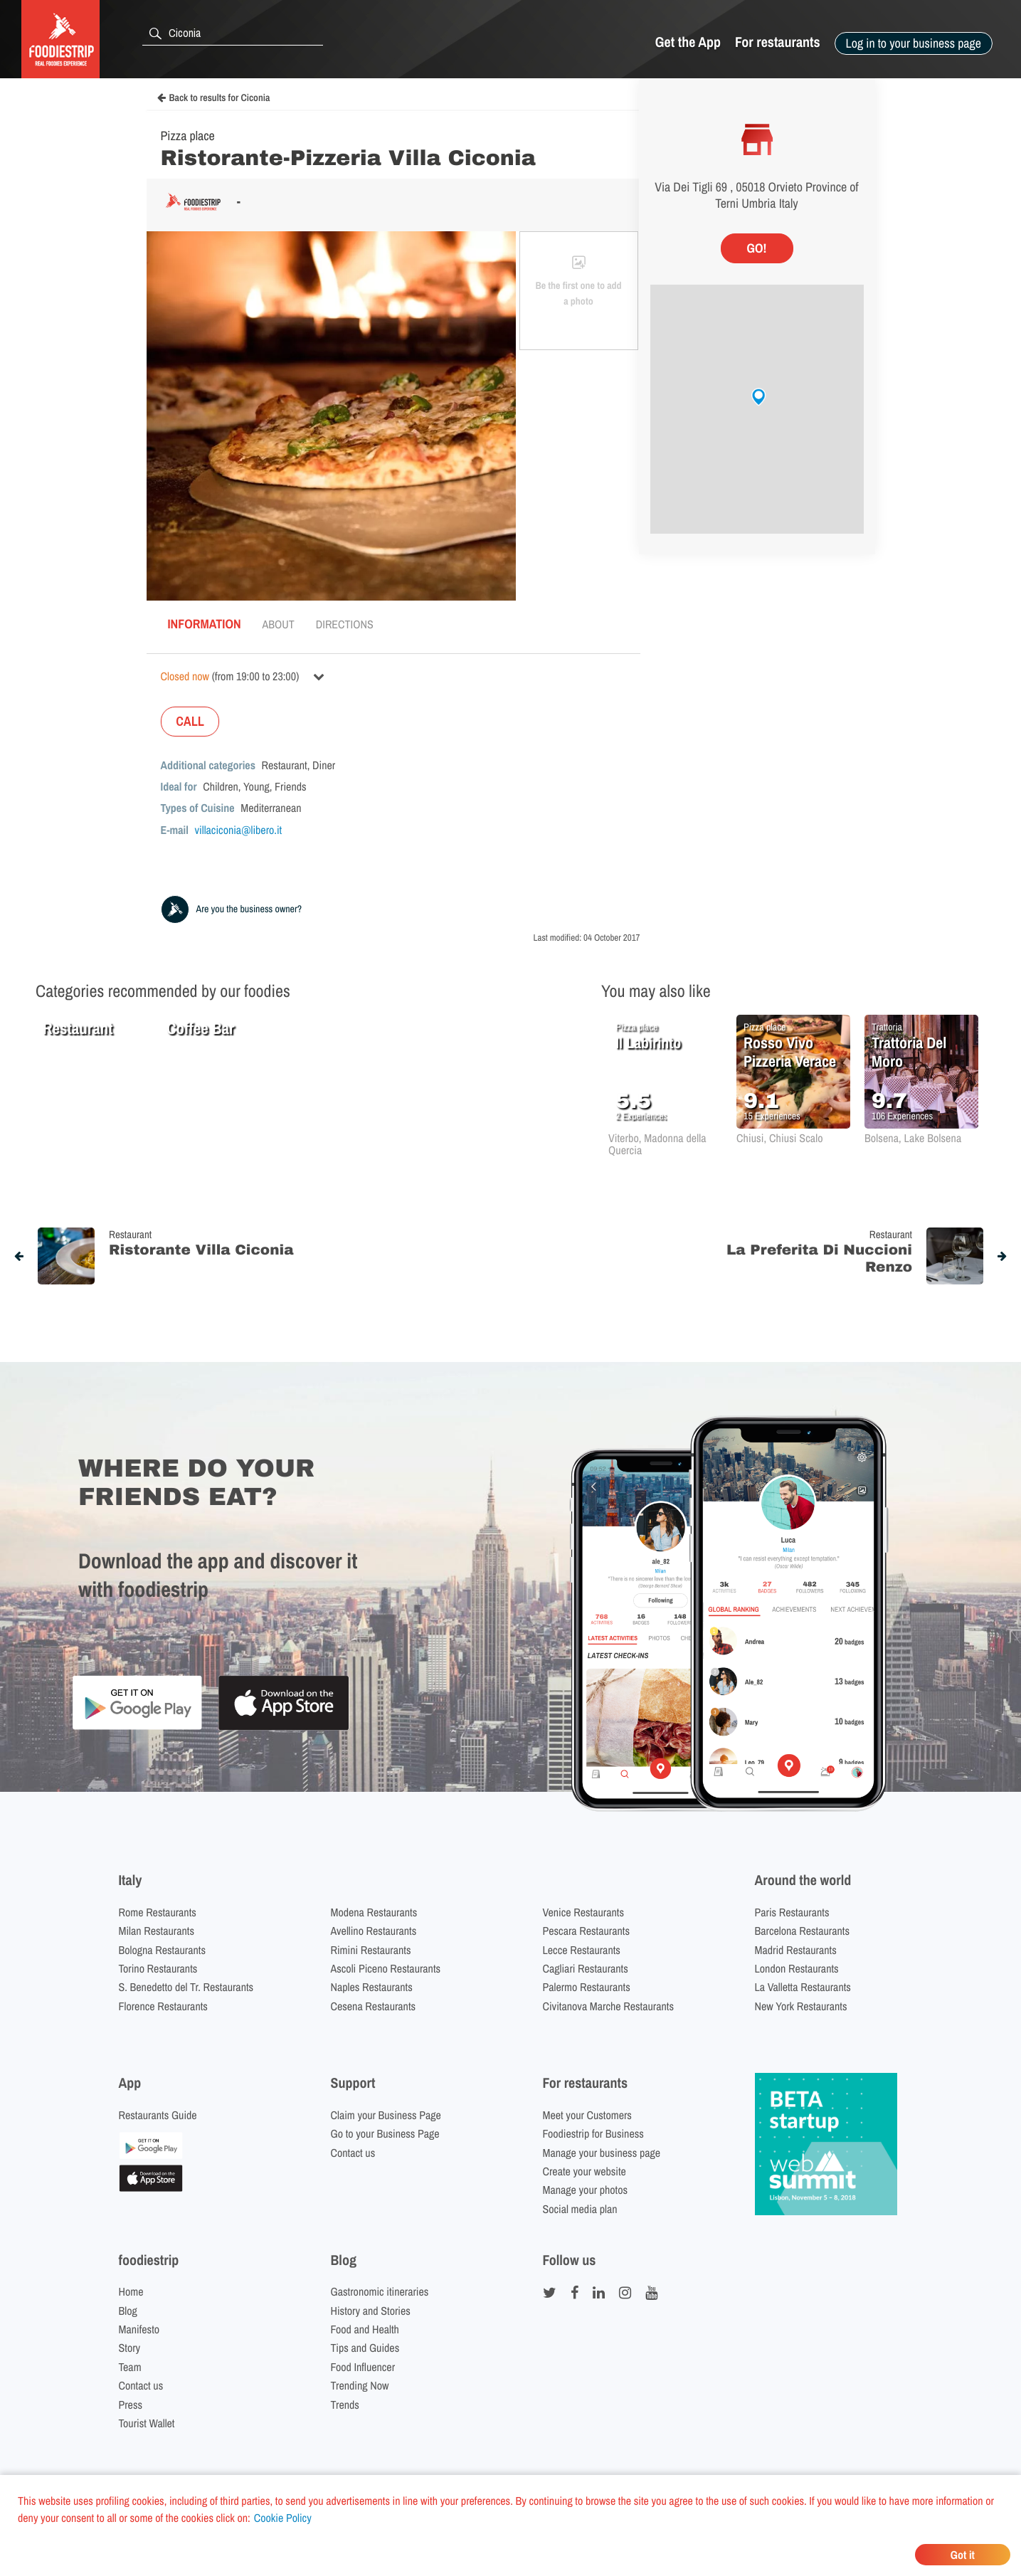  What do you see at coordinates (790, 1052) in the screenshot?
I see `Rosso Vivo Pizzeria Verace` at bounding box center [790, 1052].